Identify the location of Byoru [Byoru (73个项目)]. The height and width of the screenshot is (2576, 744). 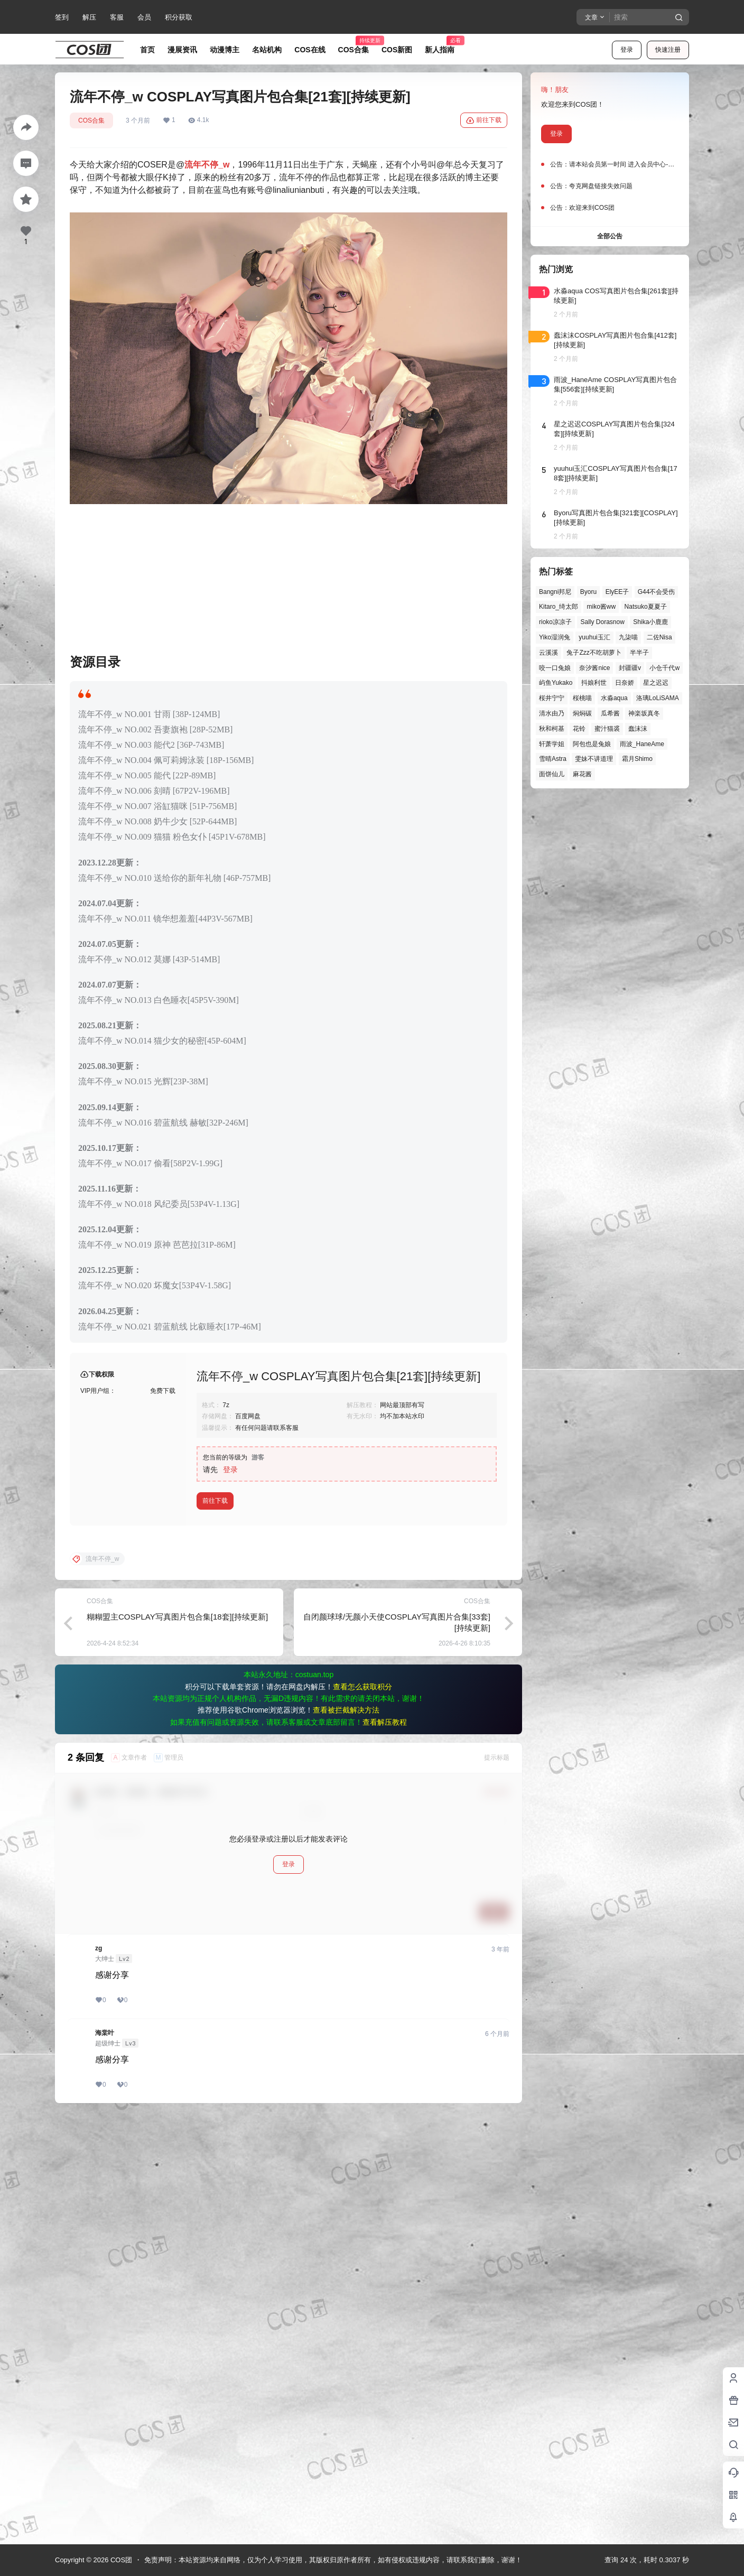
(588, 592).